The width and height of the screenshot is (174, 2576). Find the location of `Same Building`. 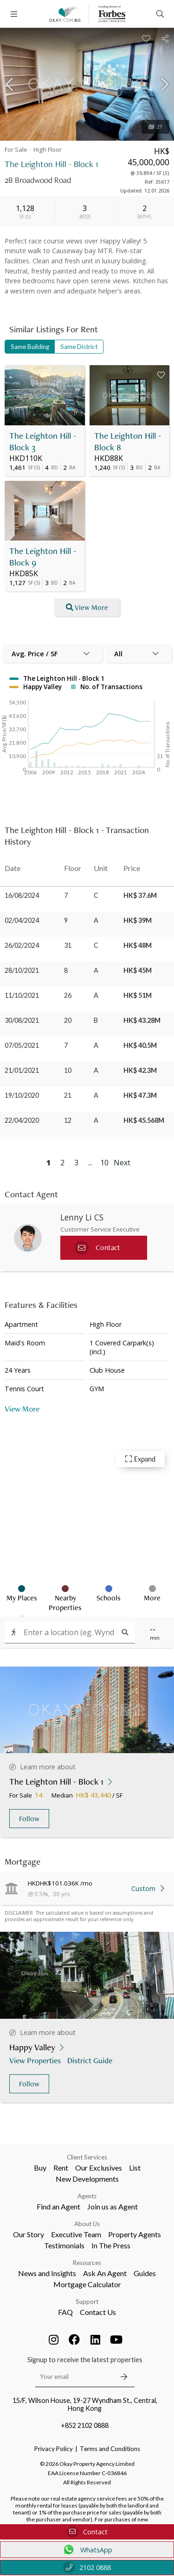

Same Building is located at coordinates (30, 346).